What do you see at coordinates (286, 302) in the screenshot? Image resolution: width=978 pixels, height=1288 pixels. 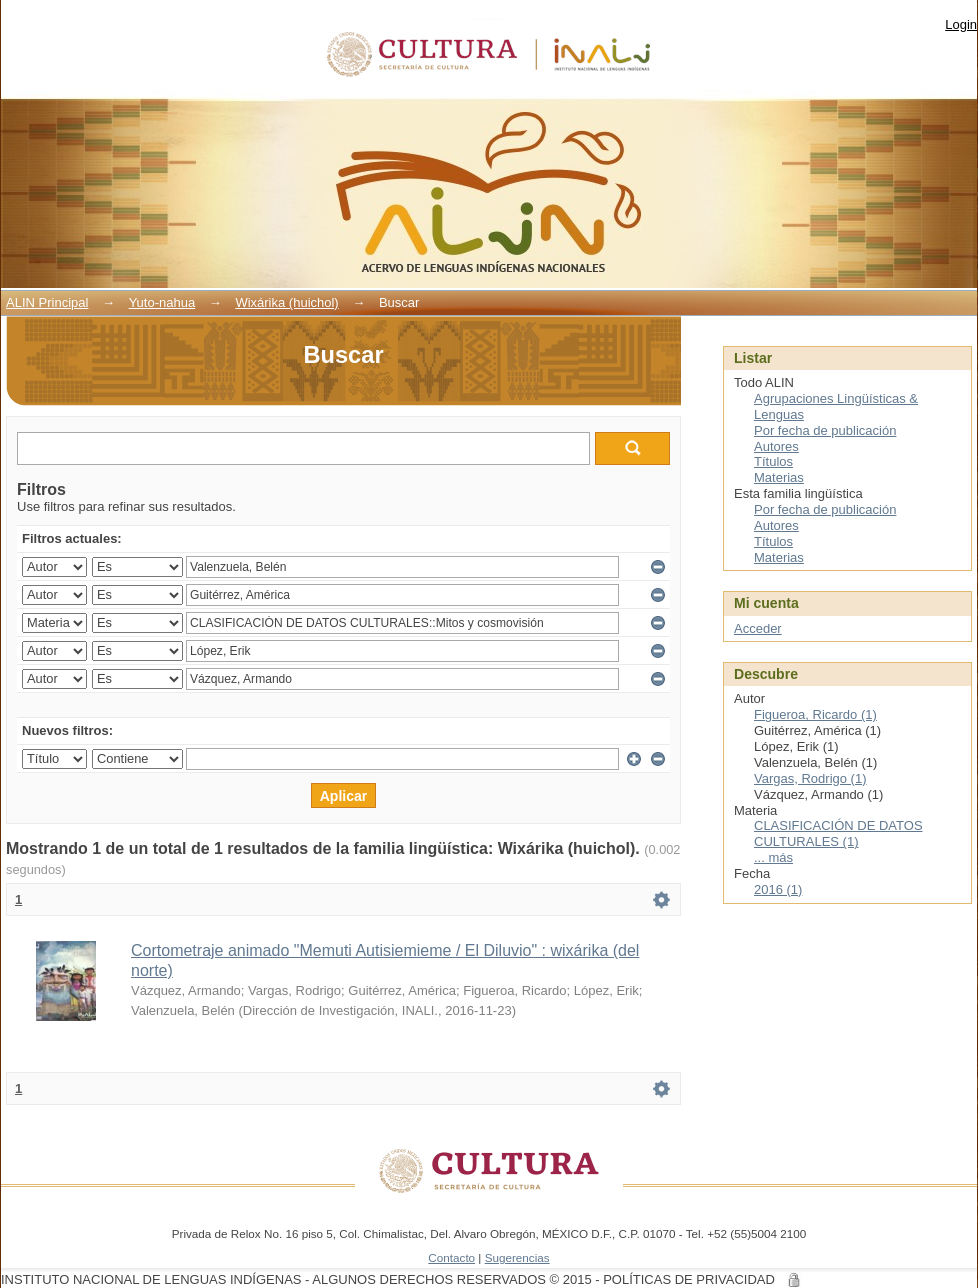 I see `Wixárika (huichol)` at bounding box center [286, 302].